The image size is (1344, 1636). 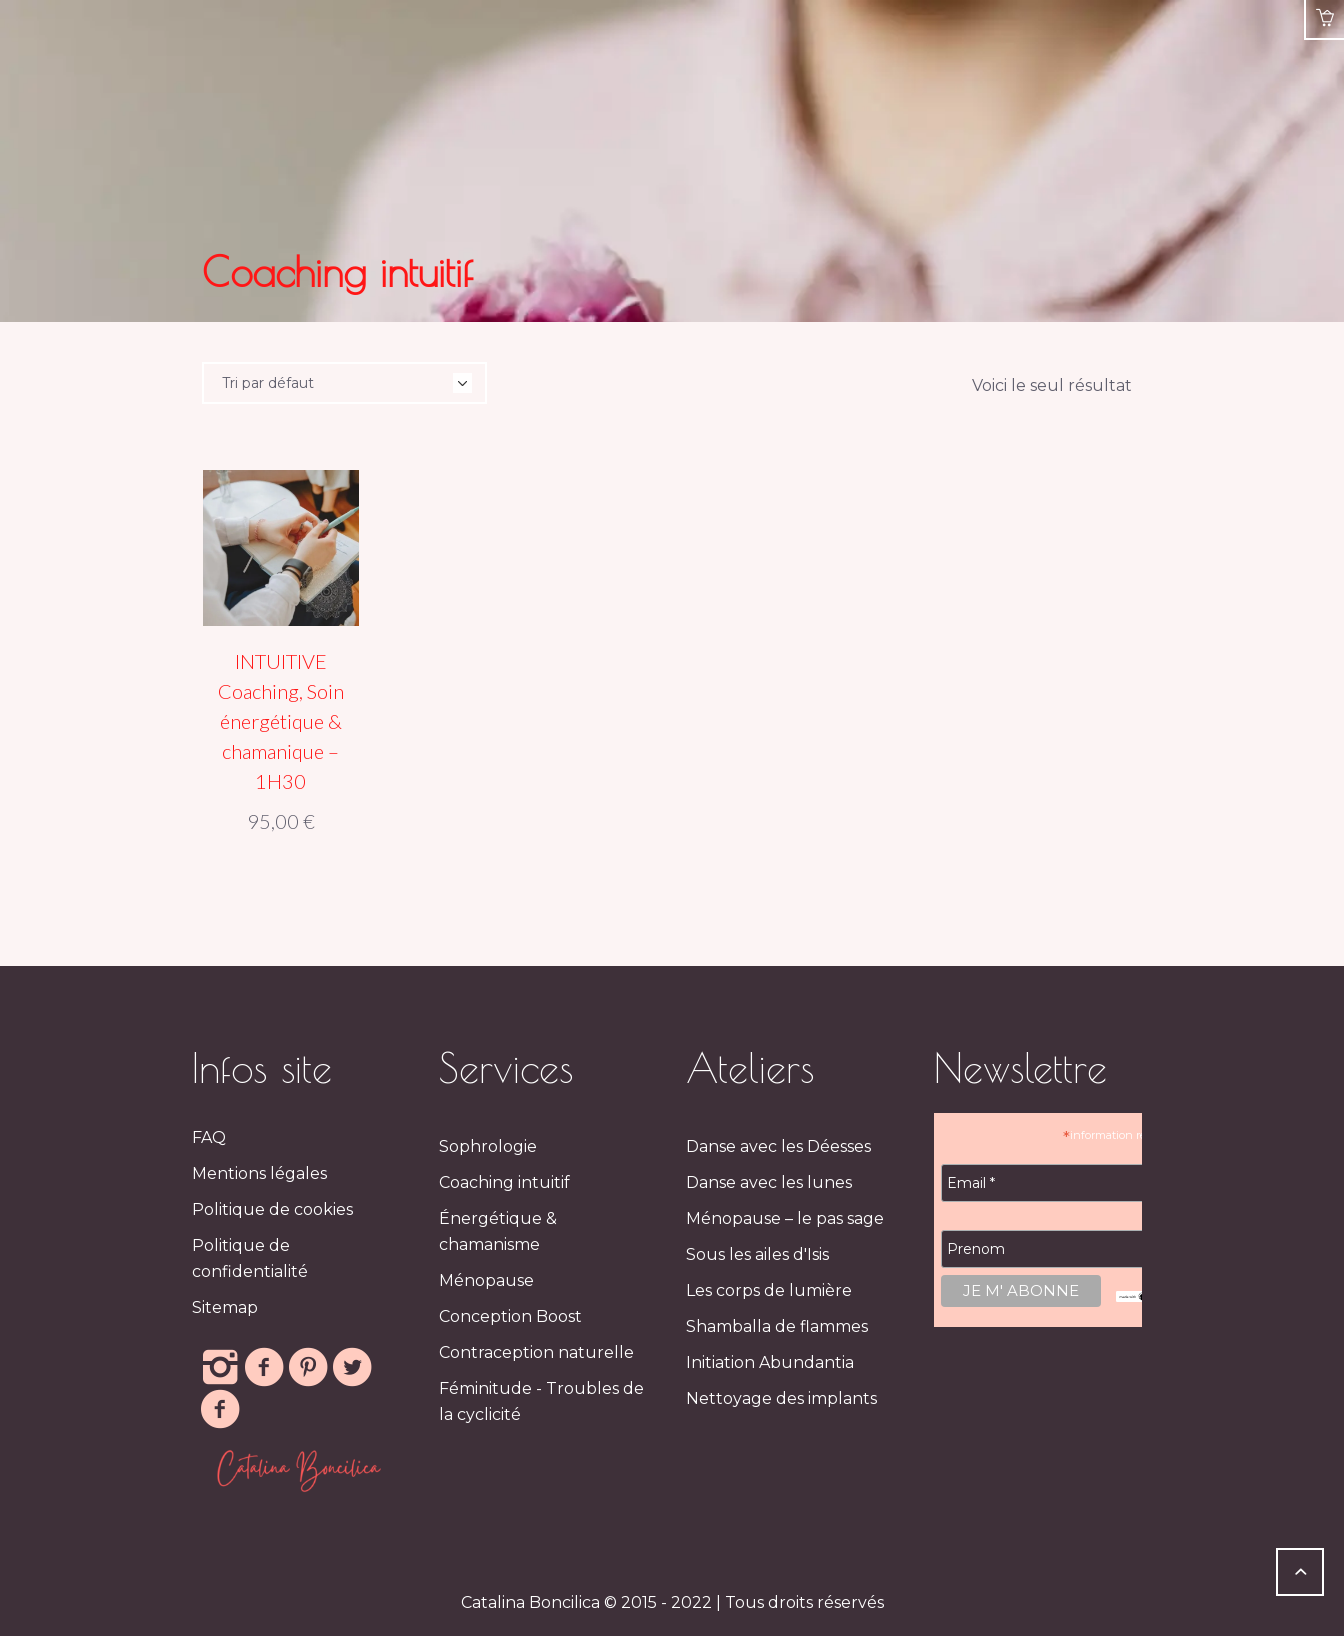 I want to click on Mentions légales, so click(x=259, y=1173).